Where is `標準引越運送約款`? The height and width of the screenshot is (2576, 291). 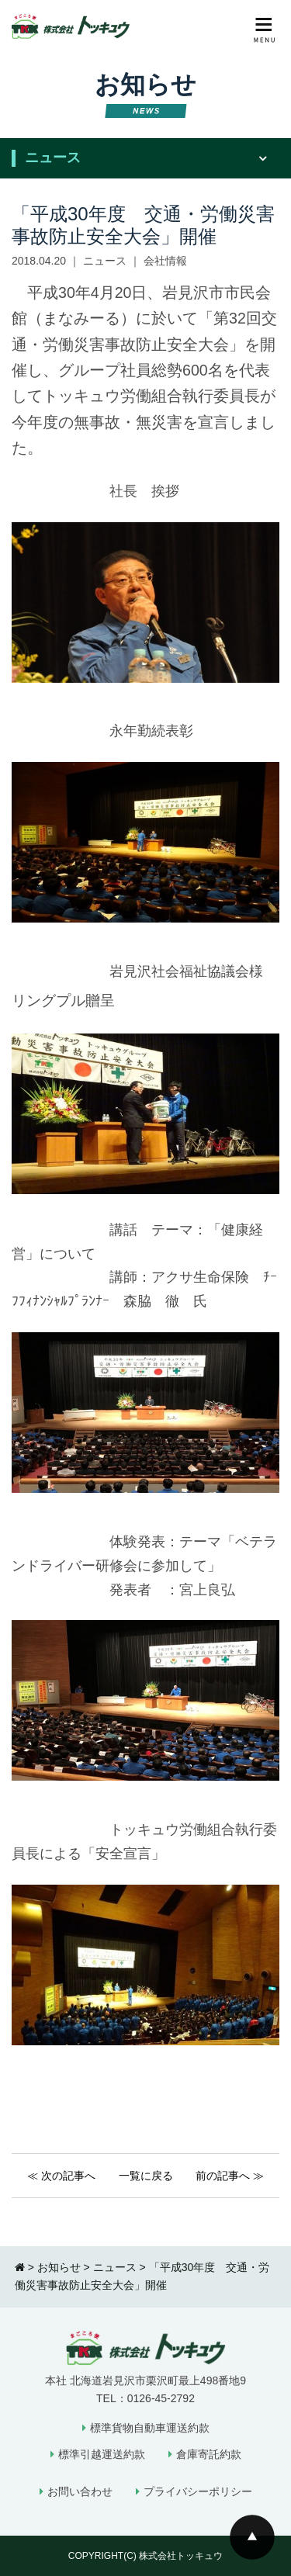 標準引越運送約款 is located at coordinates (101, 2454).